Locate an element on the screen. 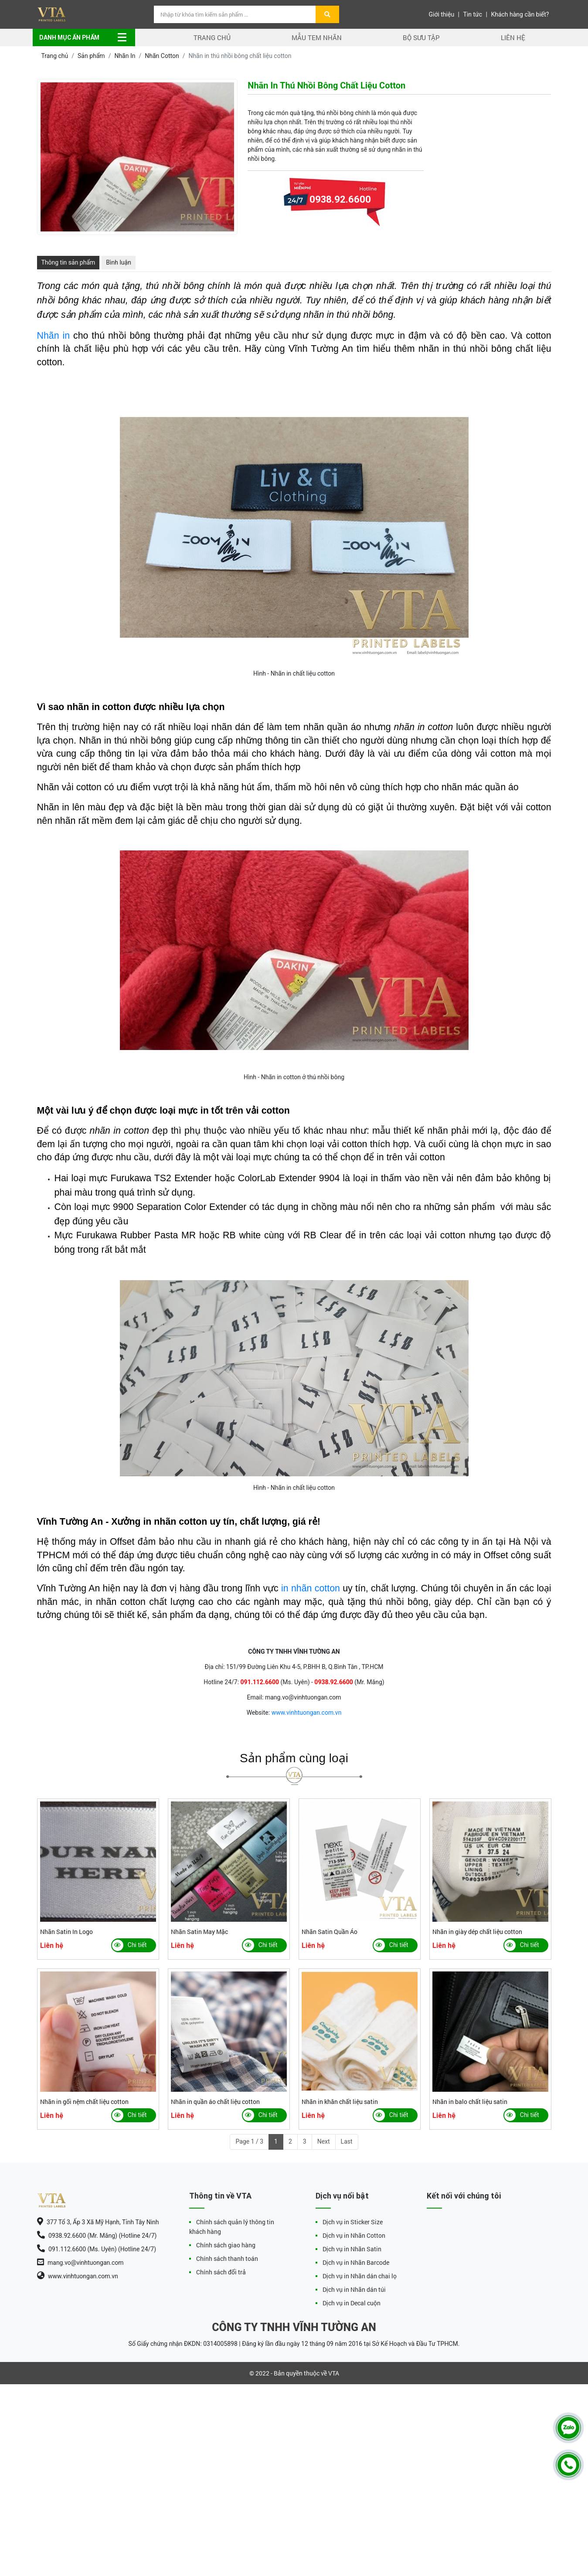 The image size is (588, 2576). Last is located at coordinates (347, 2141).